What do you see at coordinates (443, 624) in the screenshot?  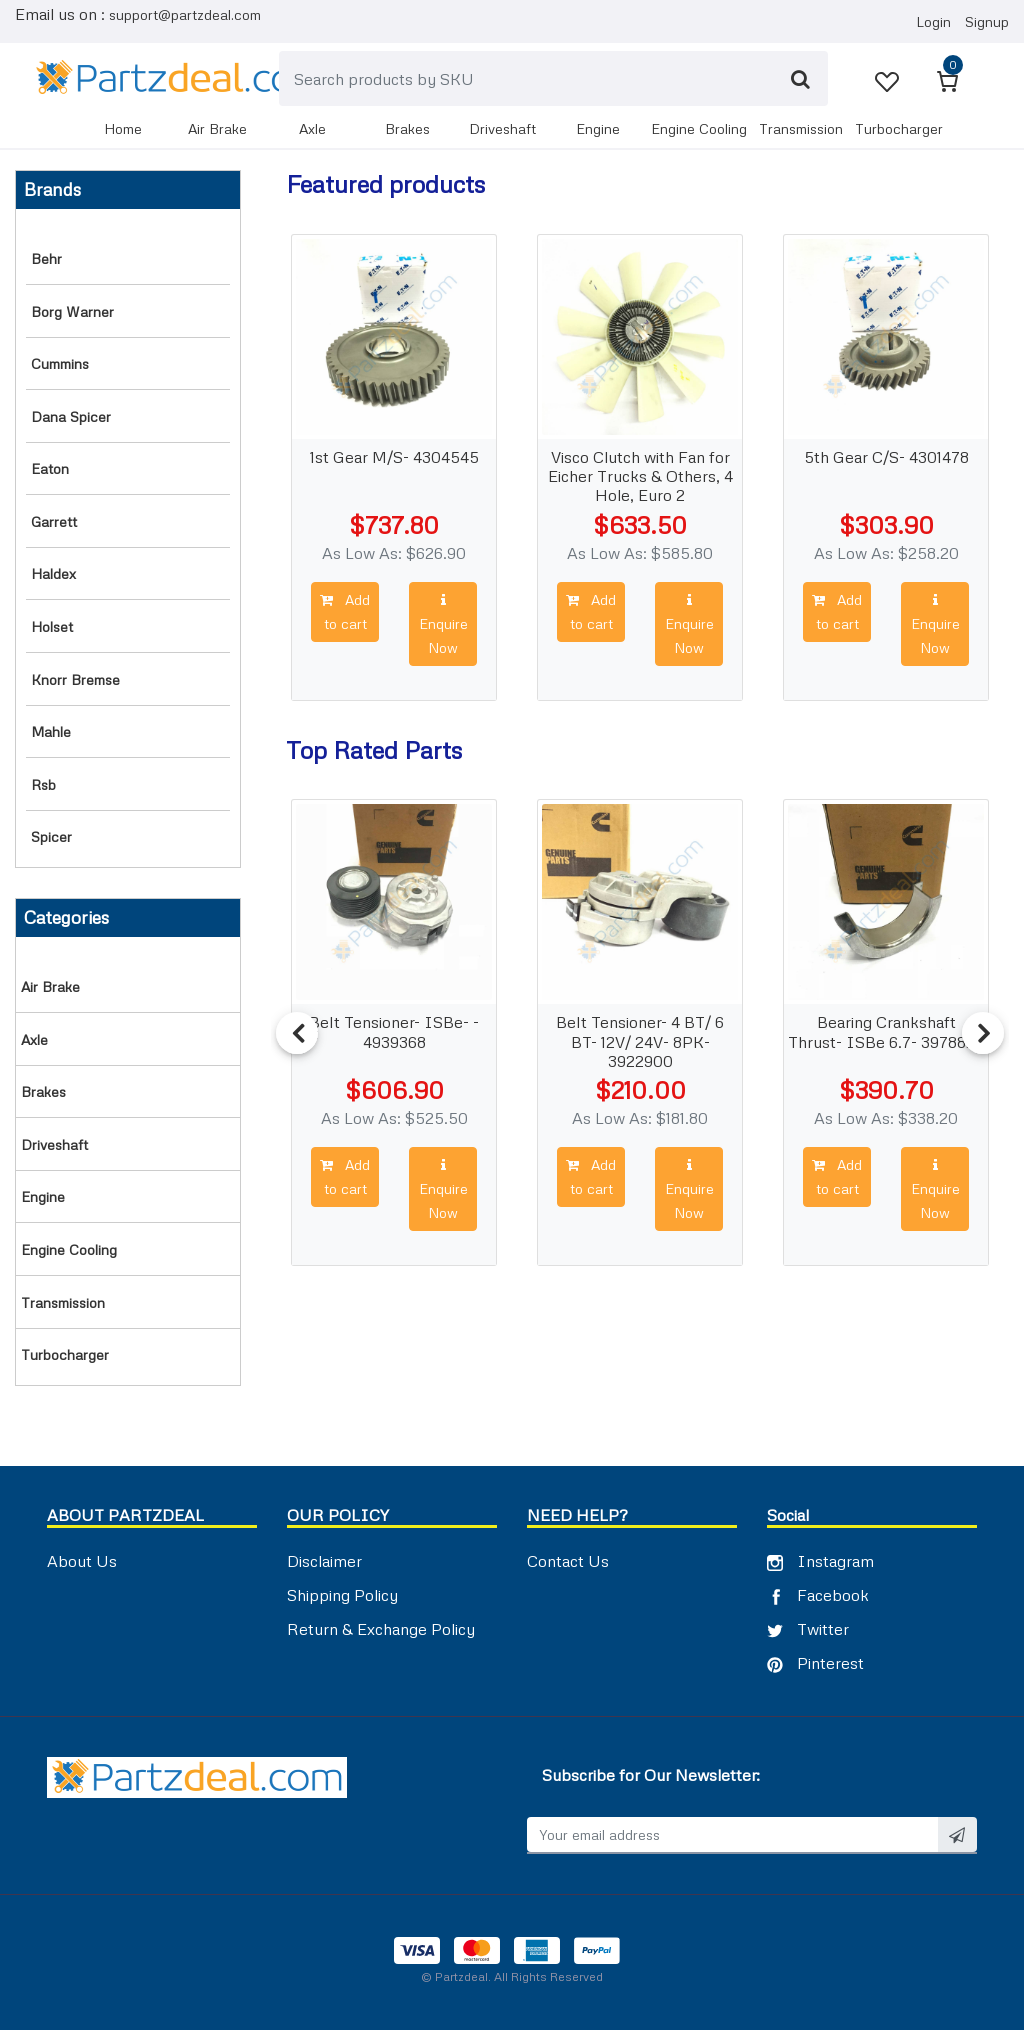 I see `Enquire Now` at bounding box center [443, 624].